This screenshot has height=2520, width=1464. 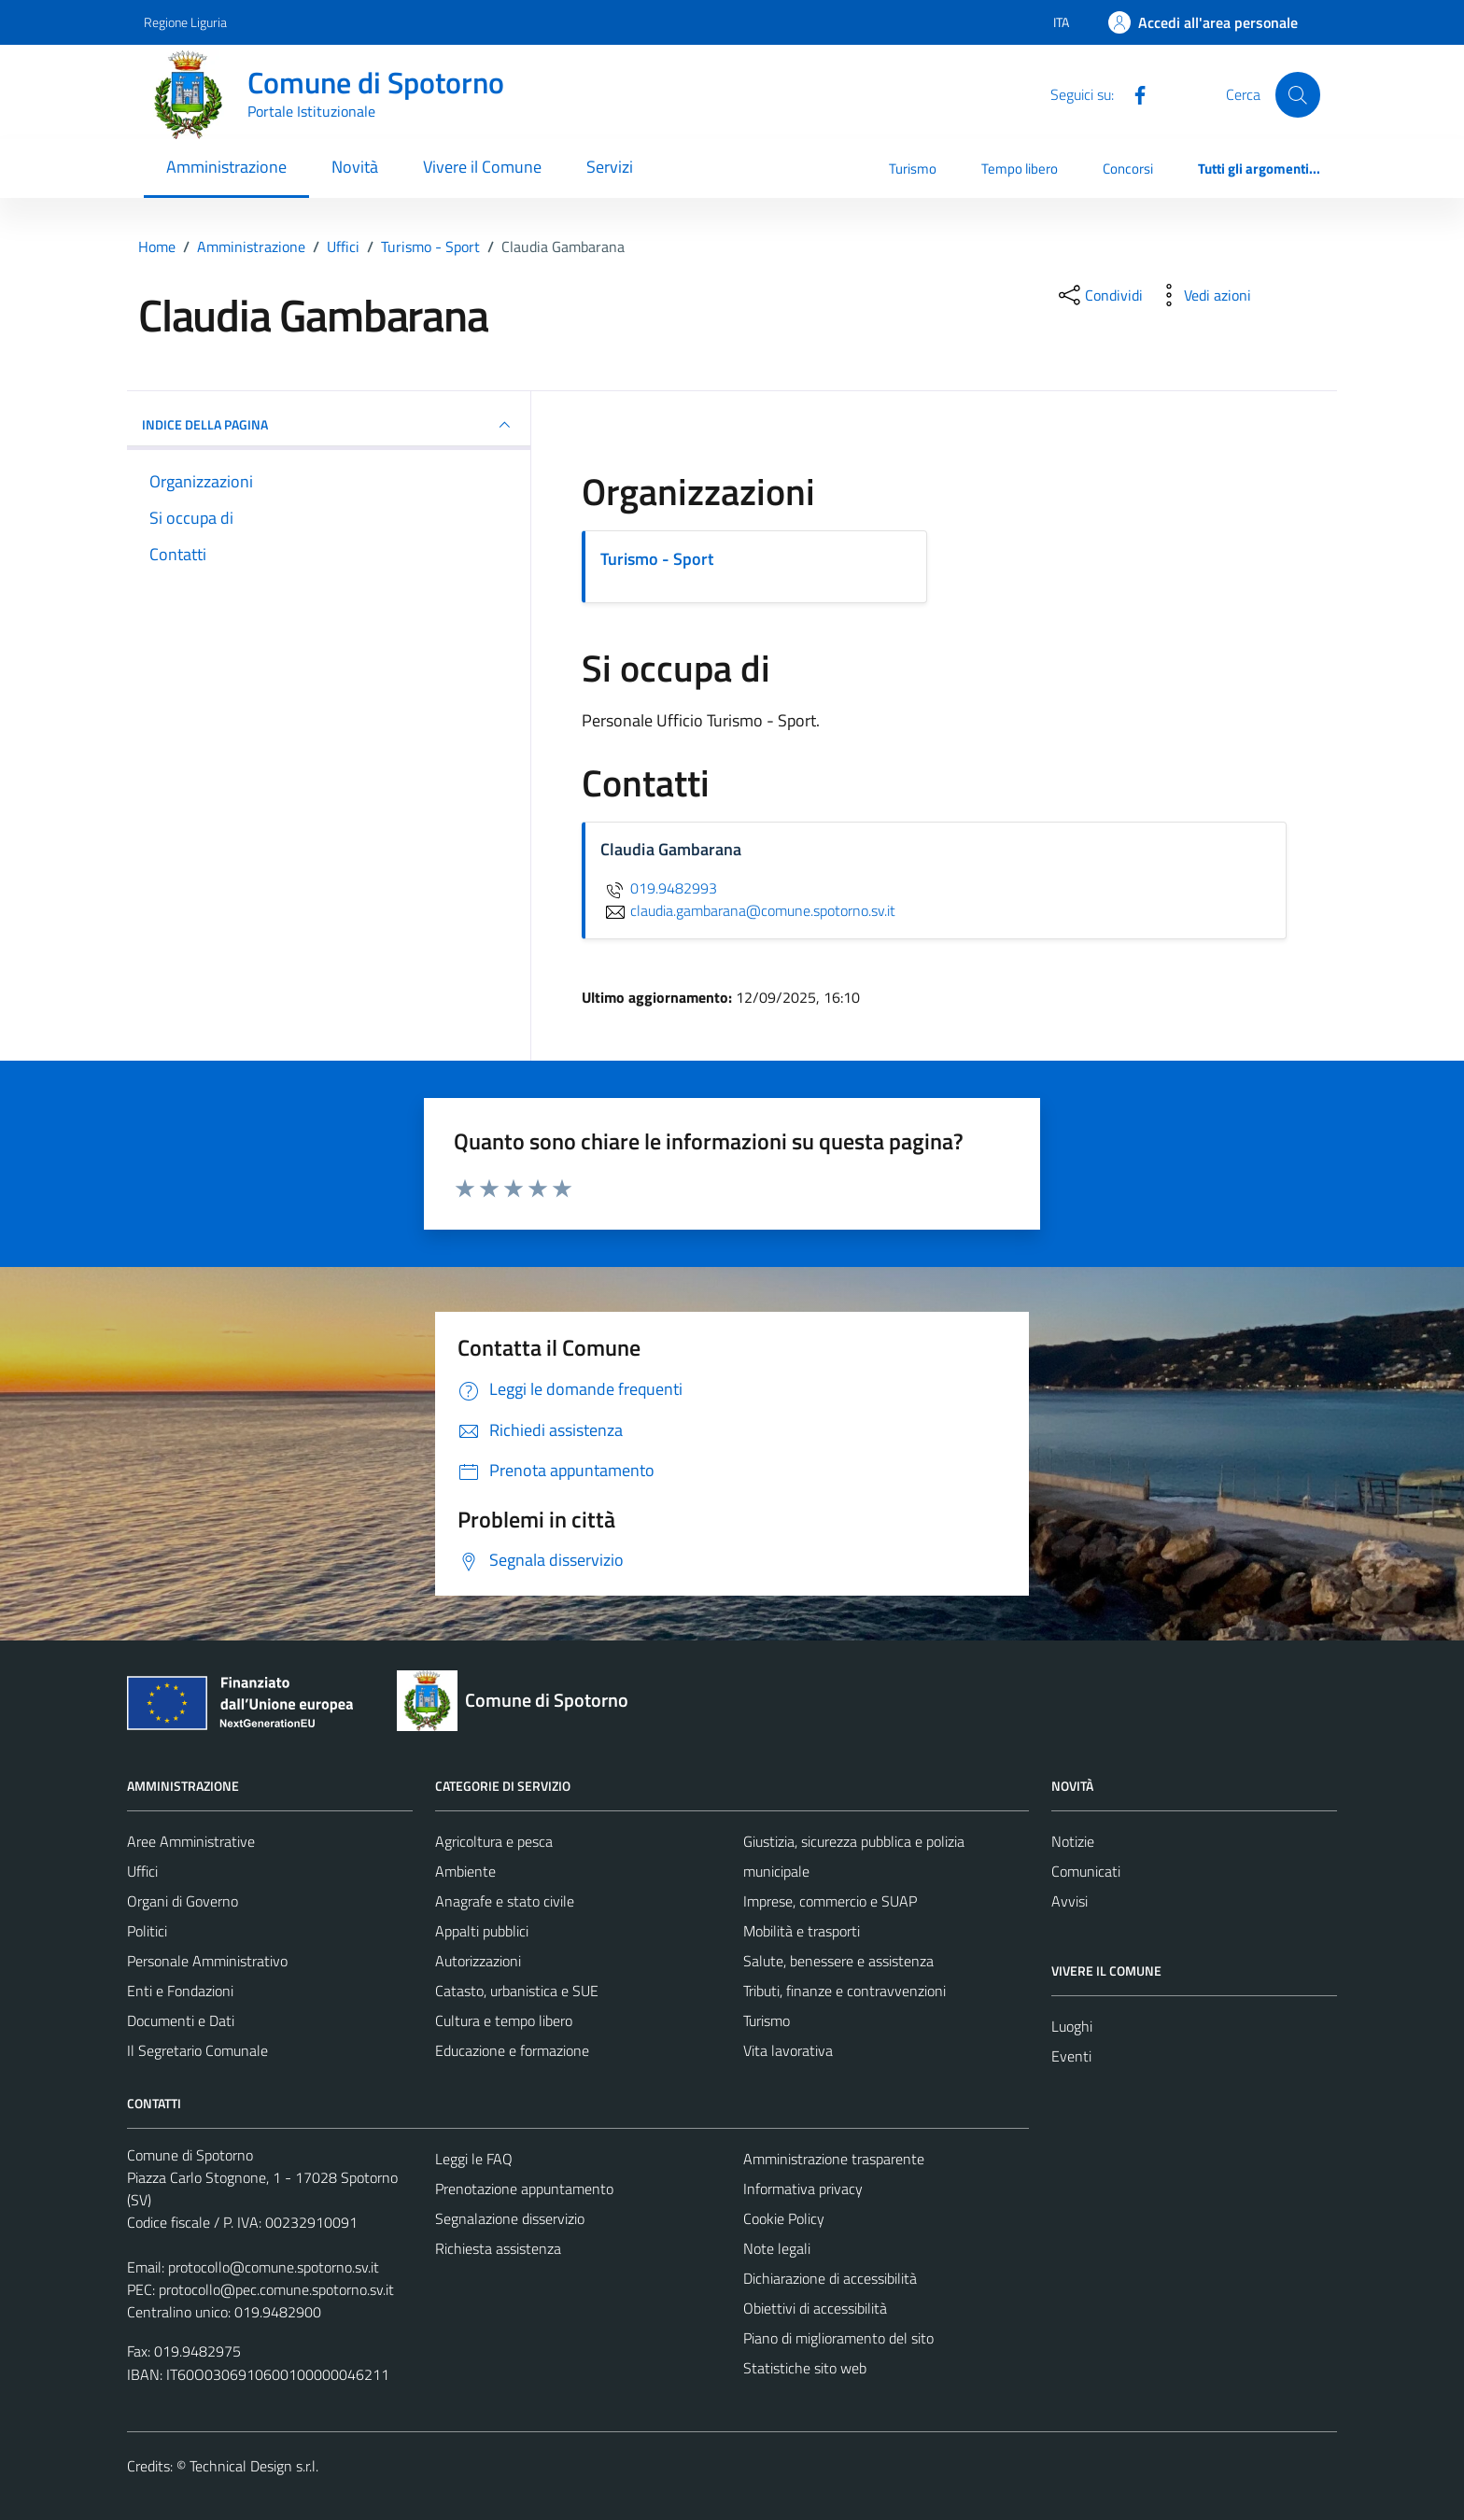 I want to click on Vivere il Comune, so click(x=482, y=166).